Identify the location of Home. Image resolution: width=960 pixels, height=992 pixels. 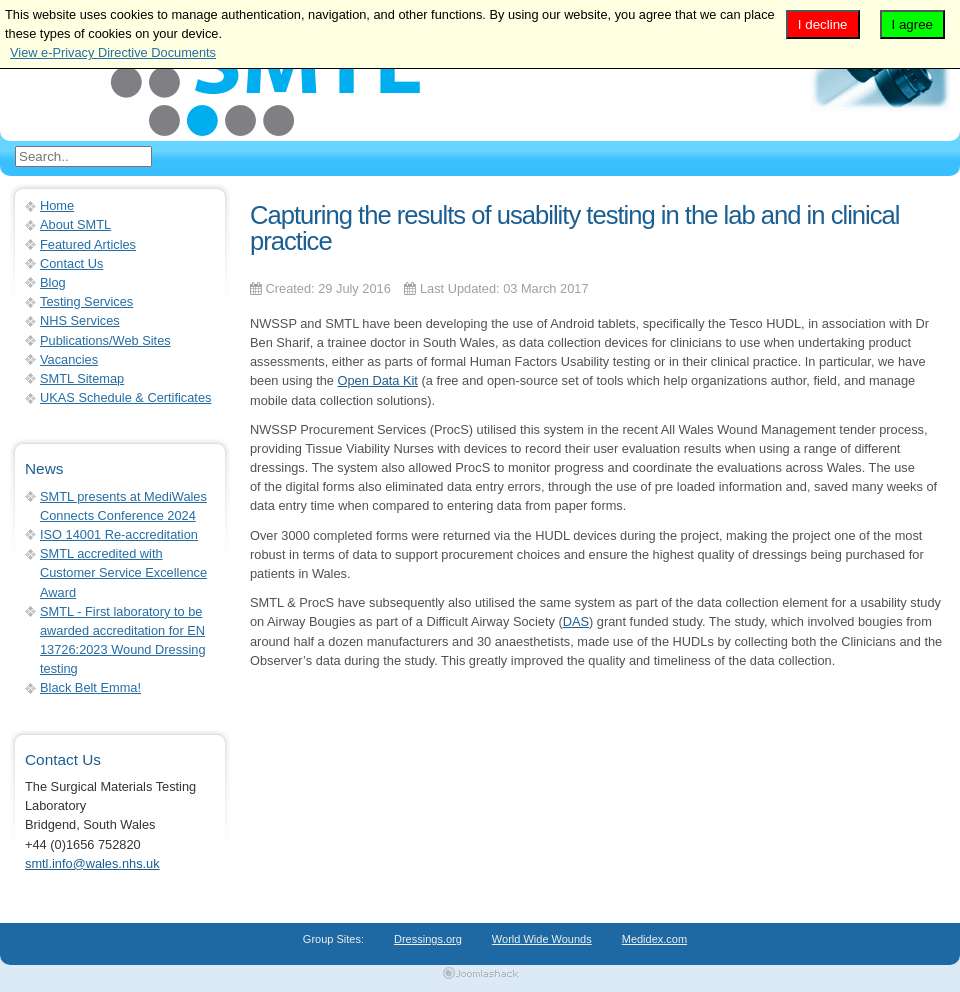
(57, 205).